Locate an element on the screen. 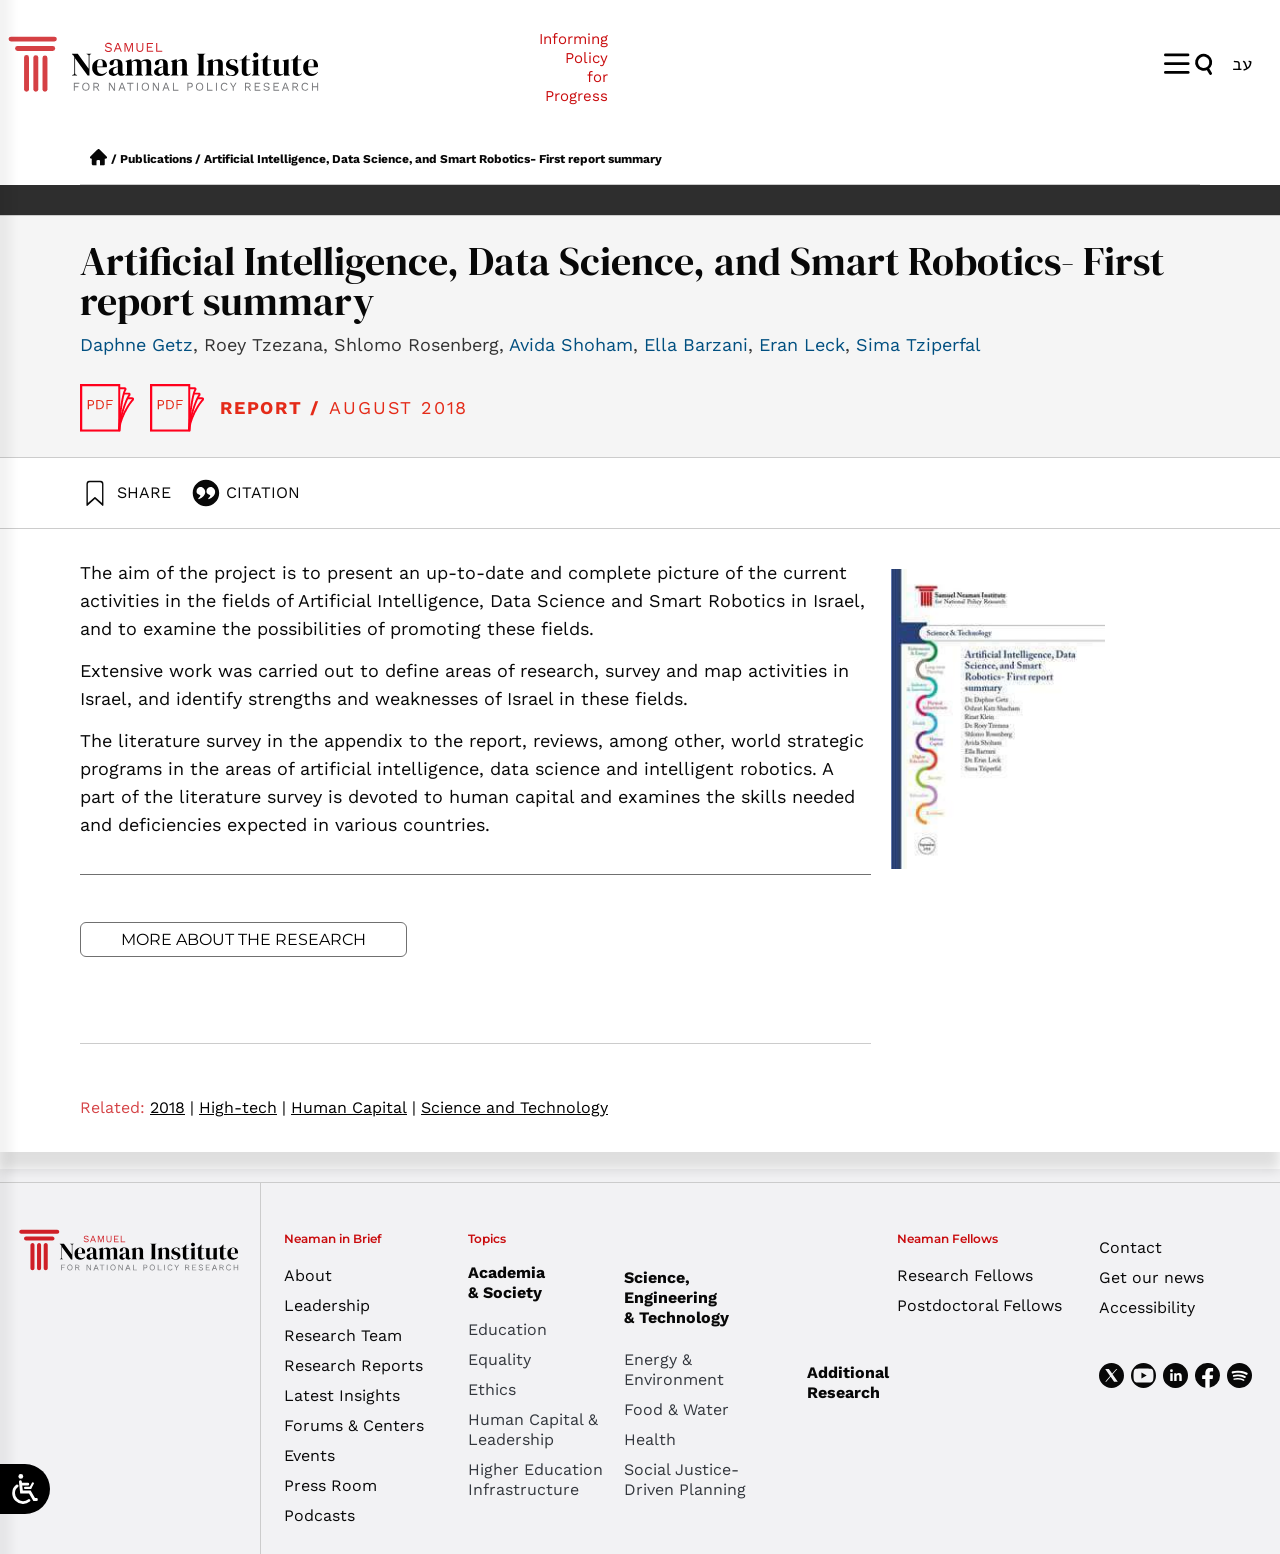  Get our news is located at coordinates (1151, 1277).